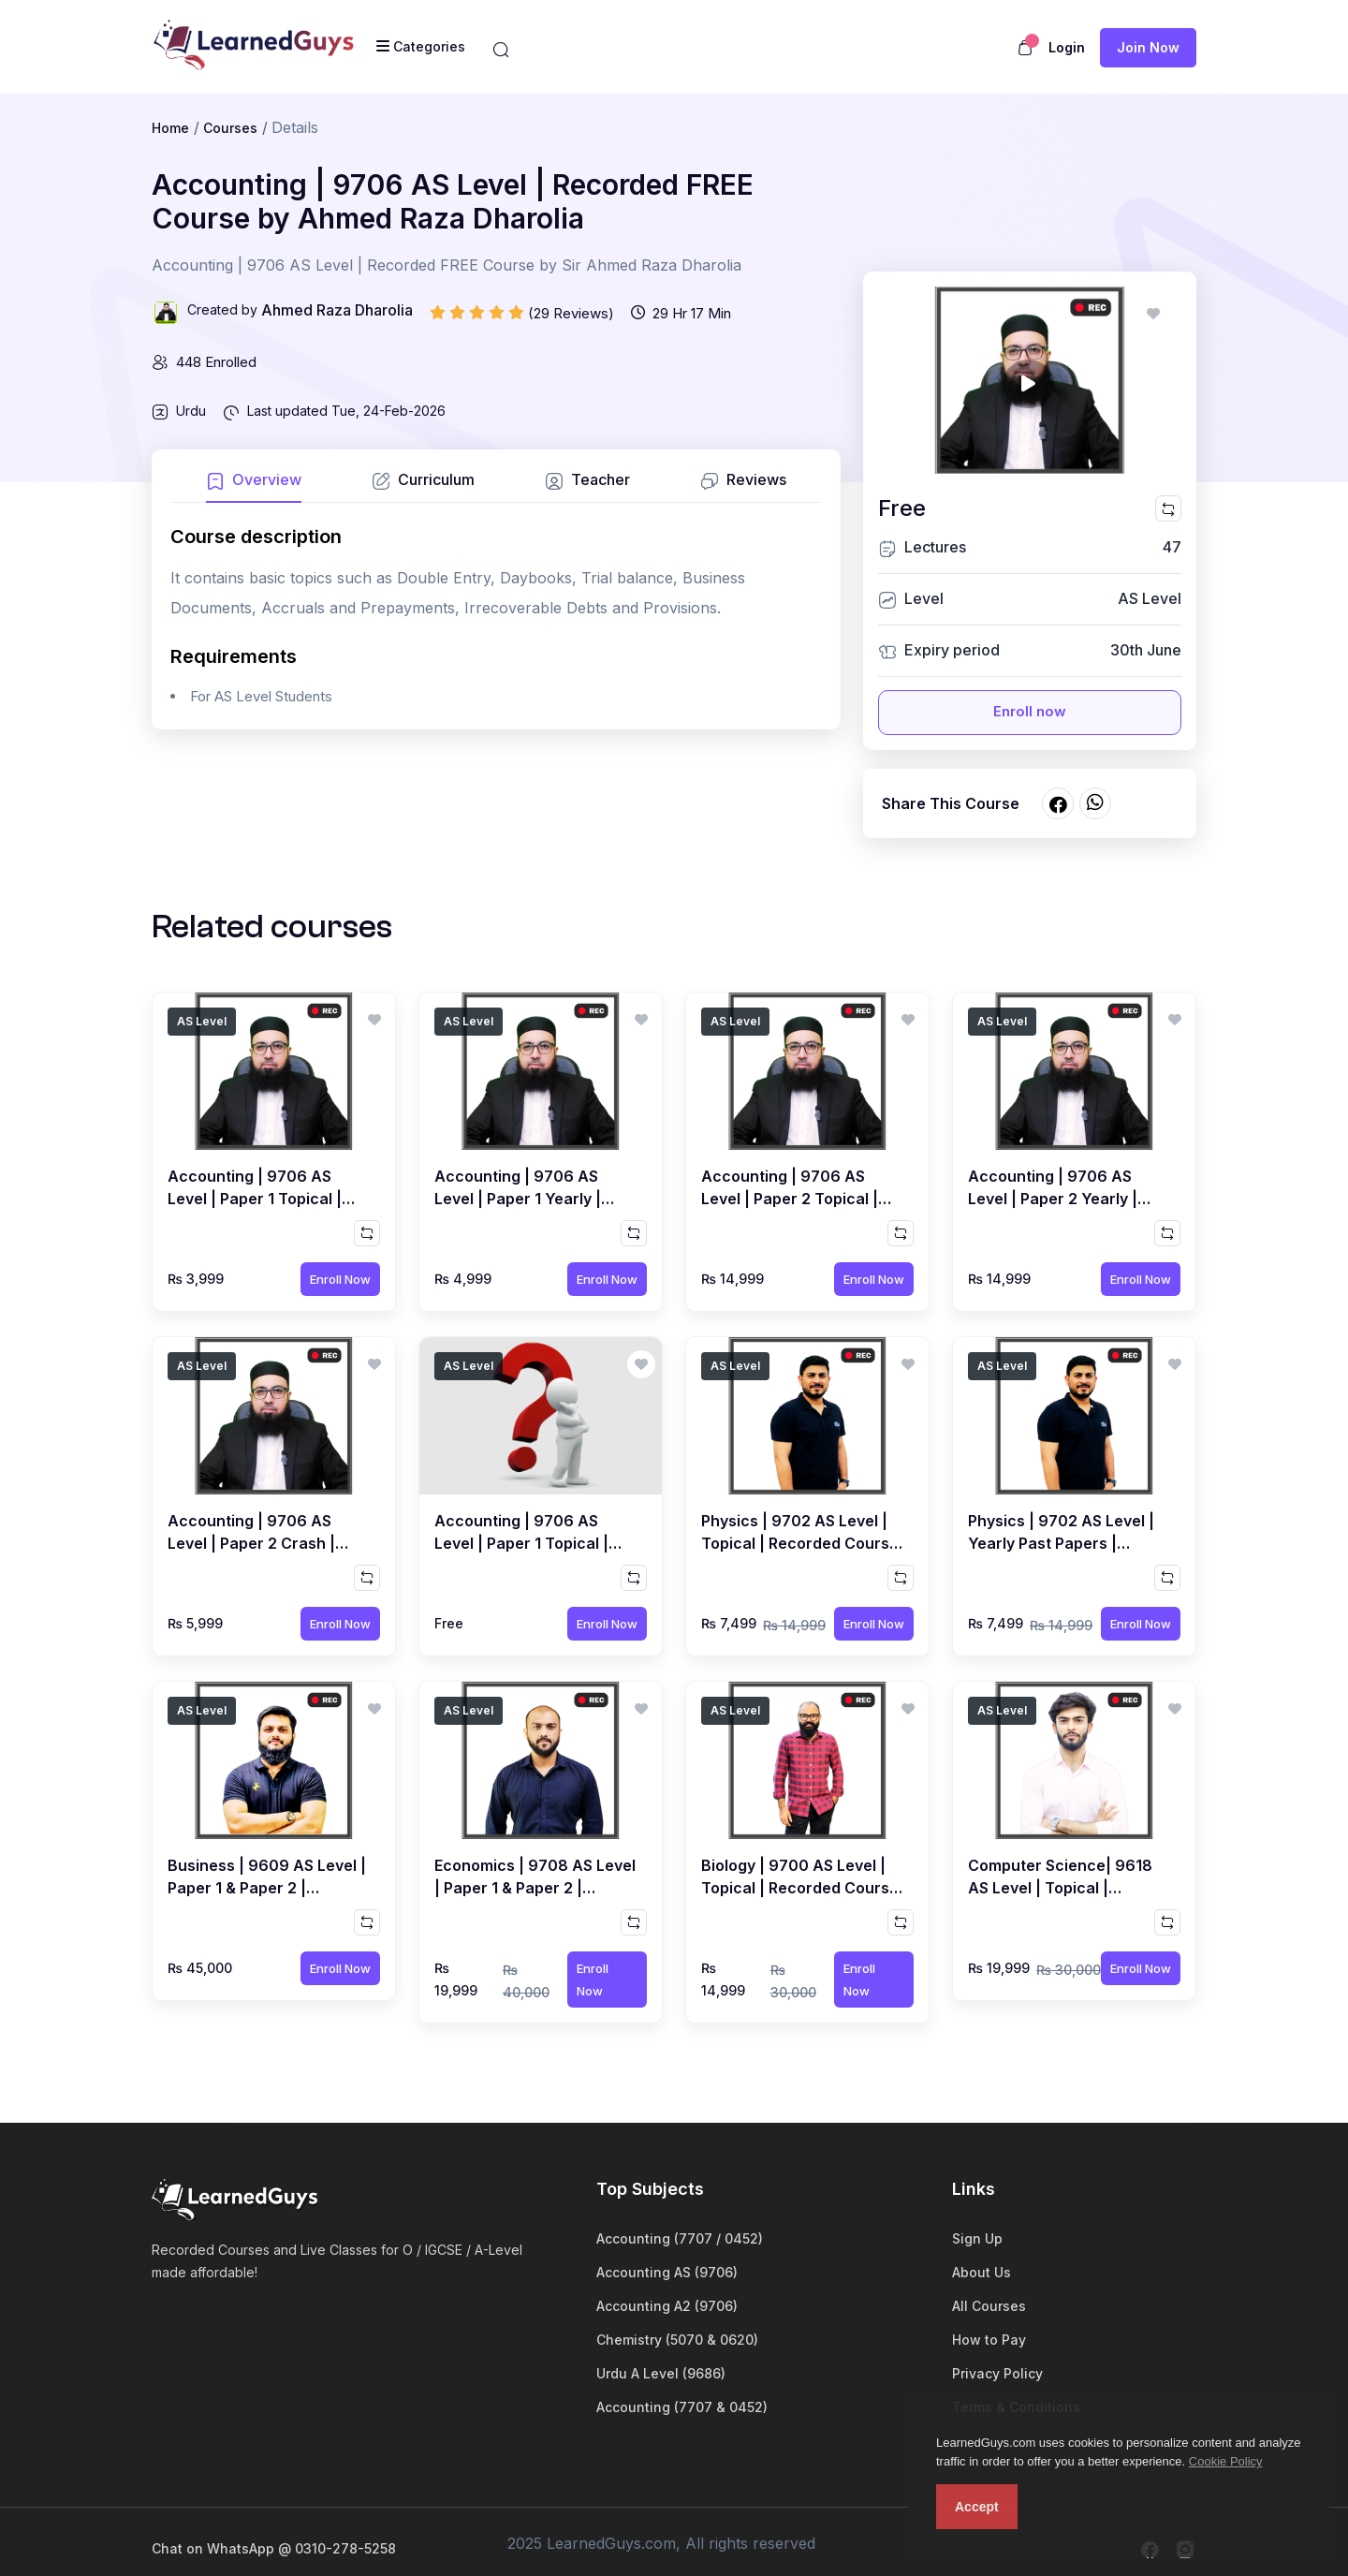 The height and width of the screenshot is (2576, 1348). What do you see at coordinates (170, 128) in the screenshot?
I see `Home` at bounding box center [170, 128].